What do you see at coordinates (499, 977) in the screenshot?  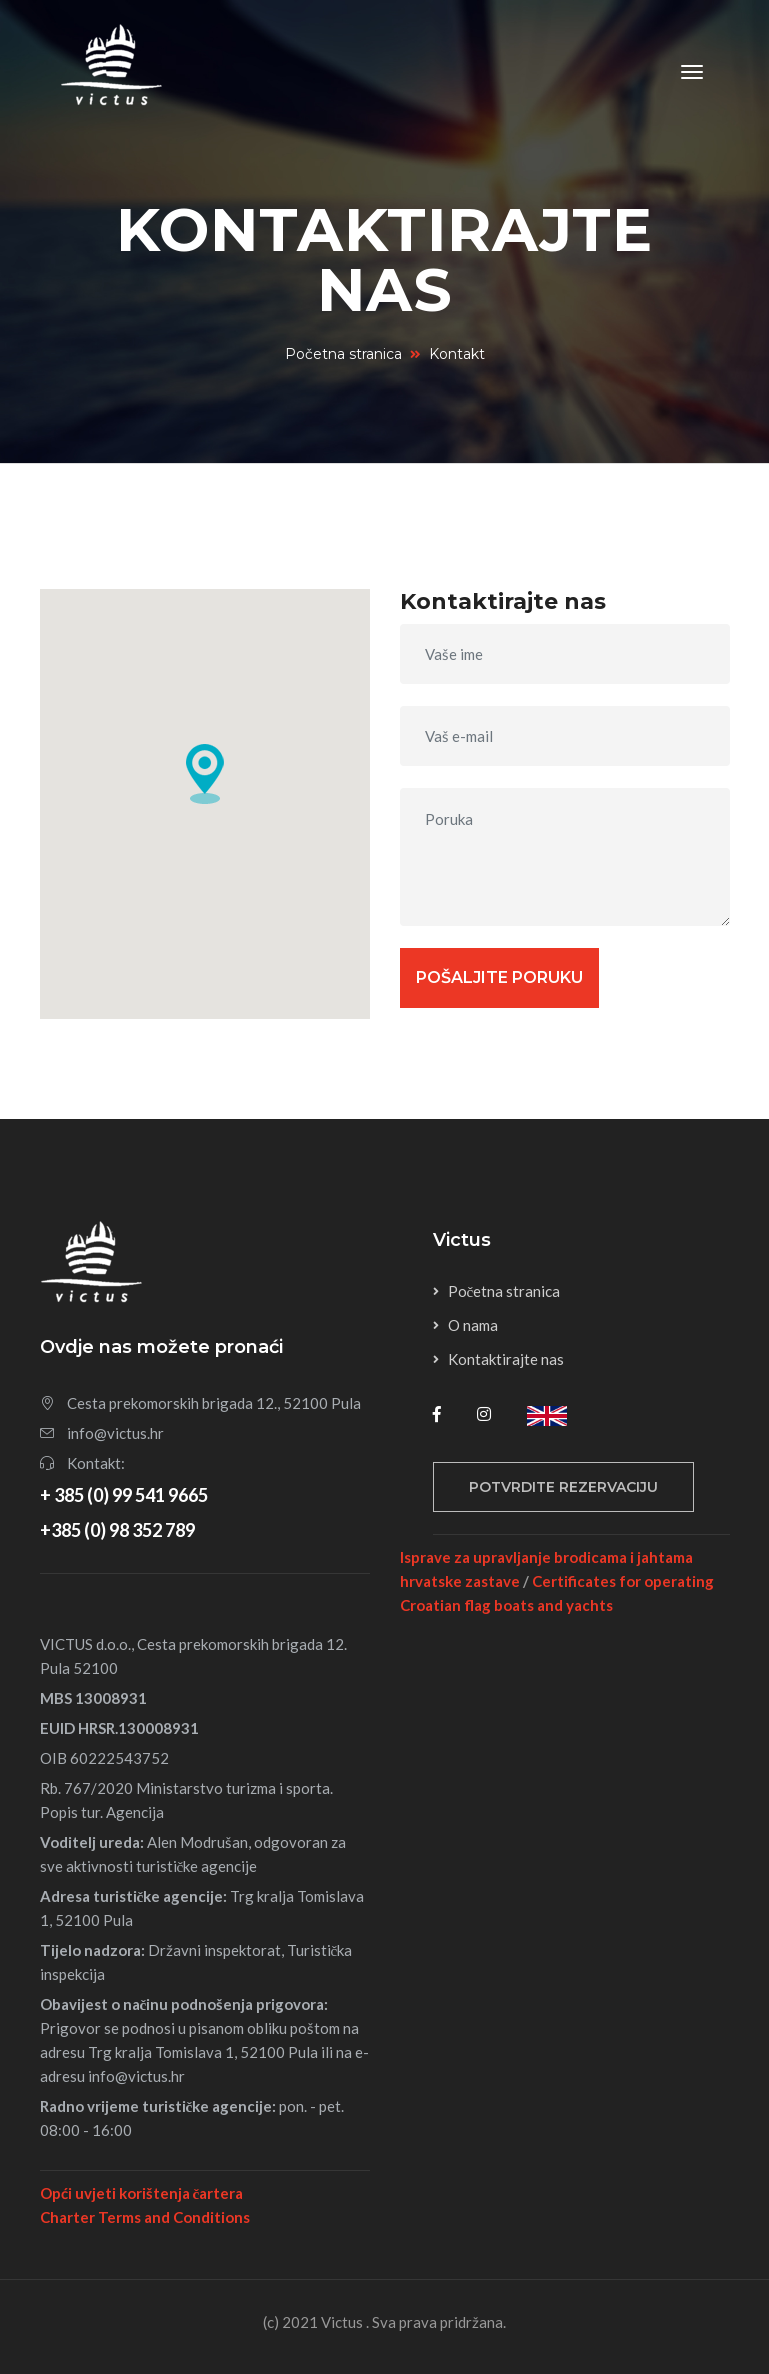 I see `Pošaljite poruku` at bounding box center [499, 977].